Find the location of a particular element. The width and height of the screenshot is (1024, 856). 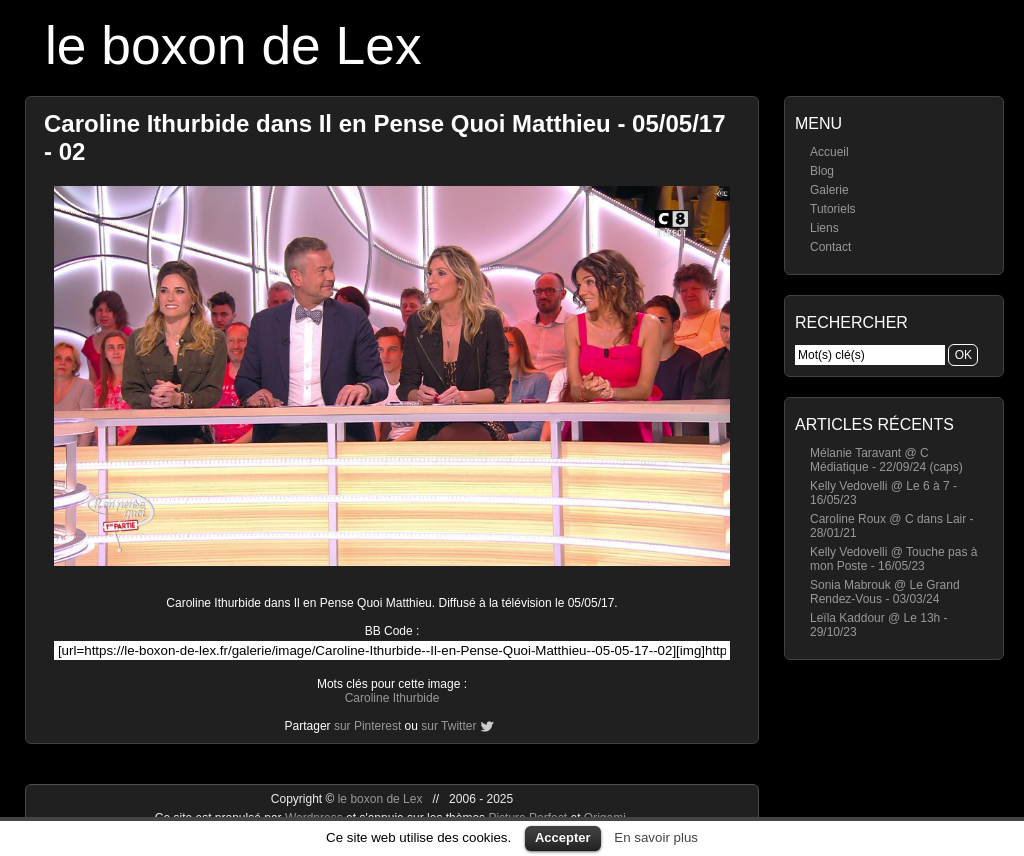

Sonia Mabrouk @ Le Grand Rendez-Vous - 03/03/24 is located at coordinates (885, 592).